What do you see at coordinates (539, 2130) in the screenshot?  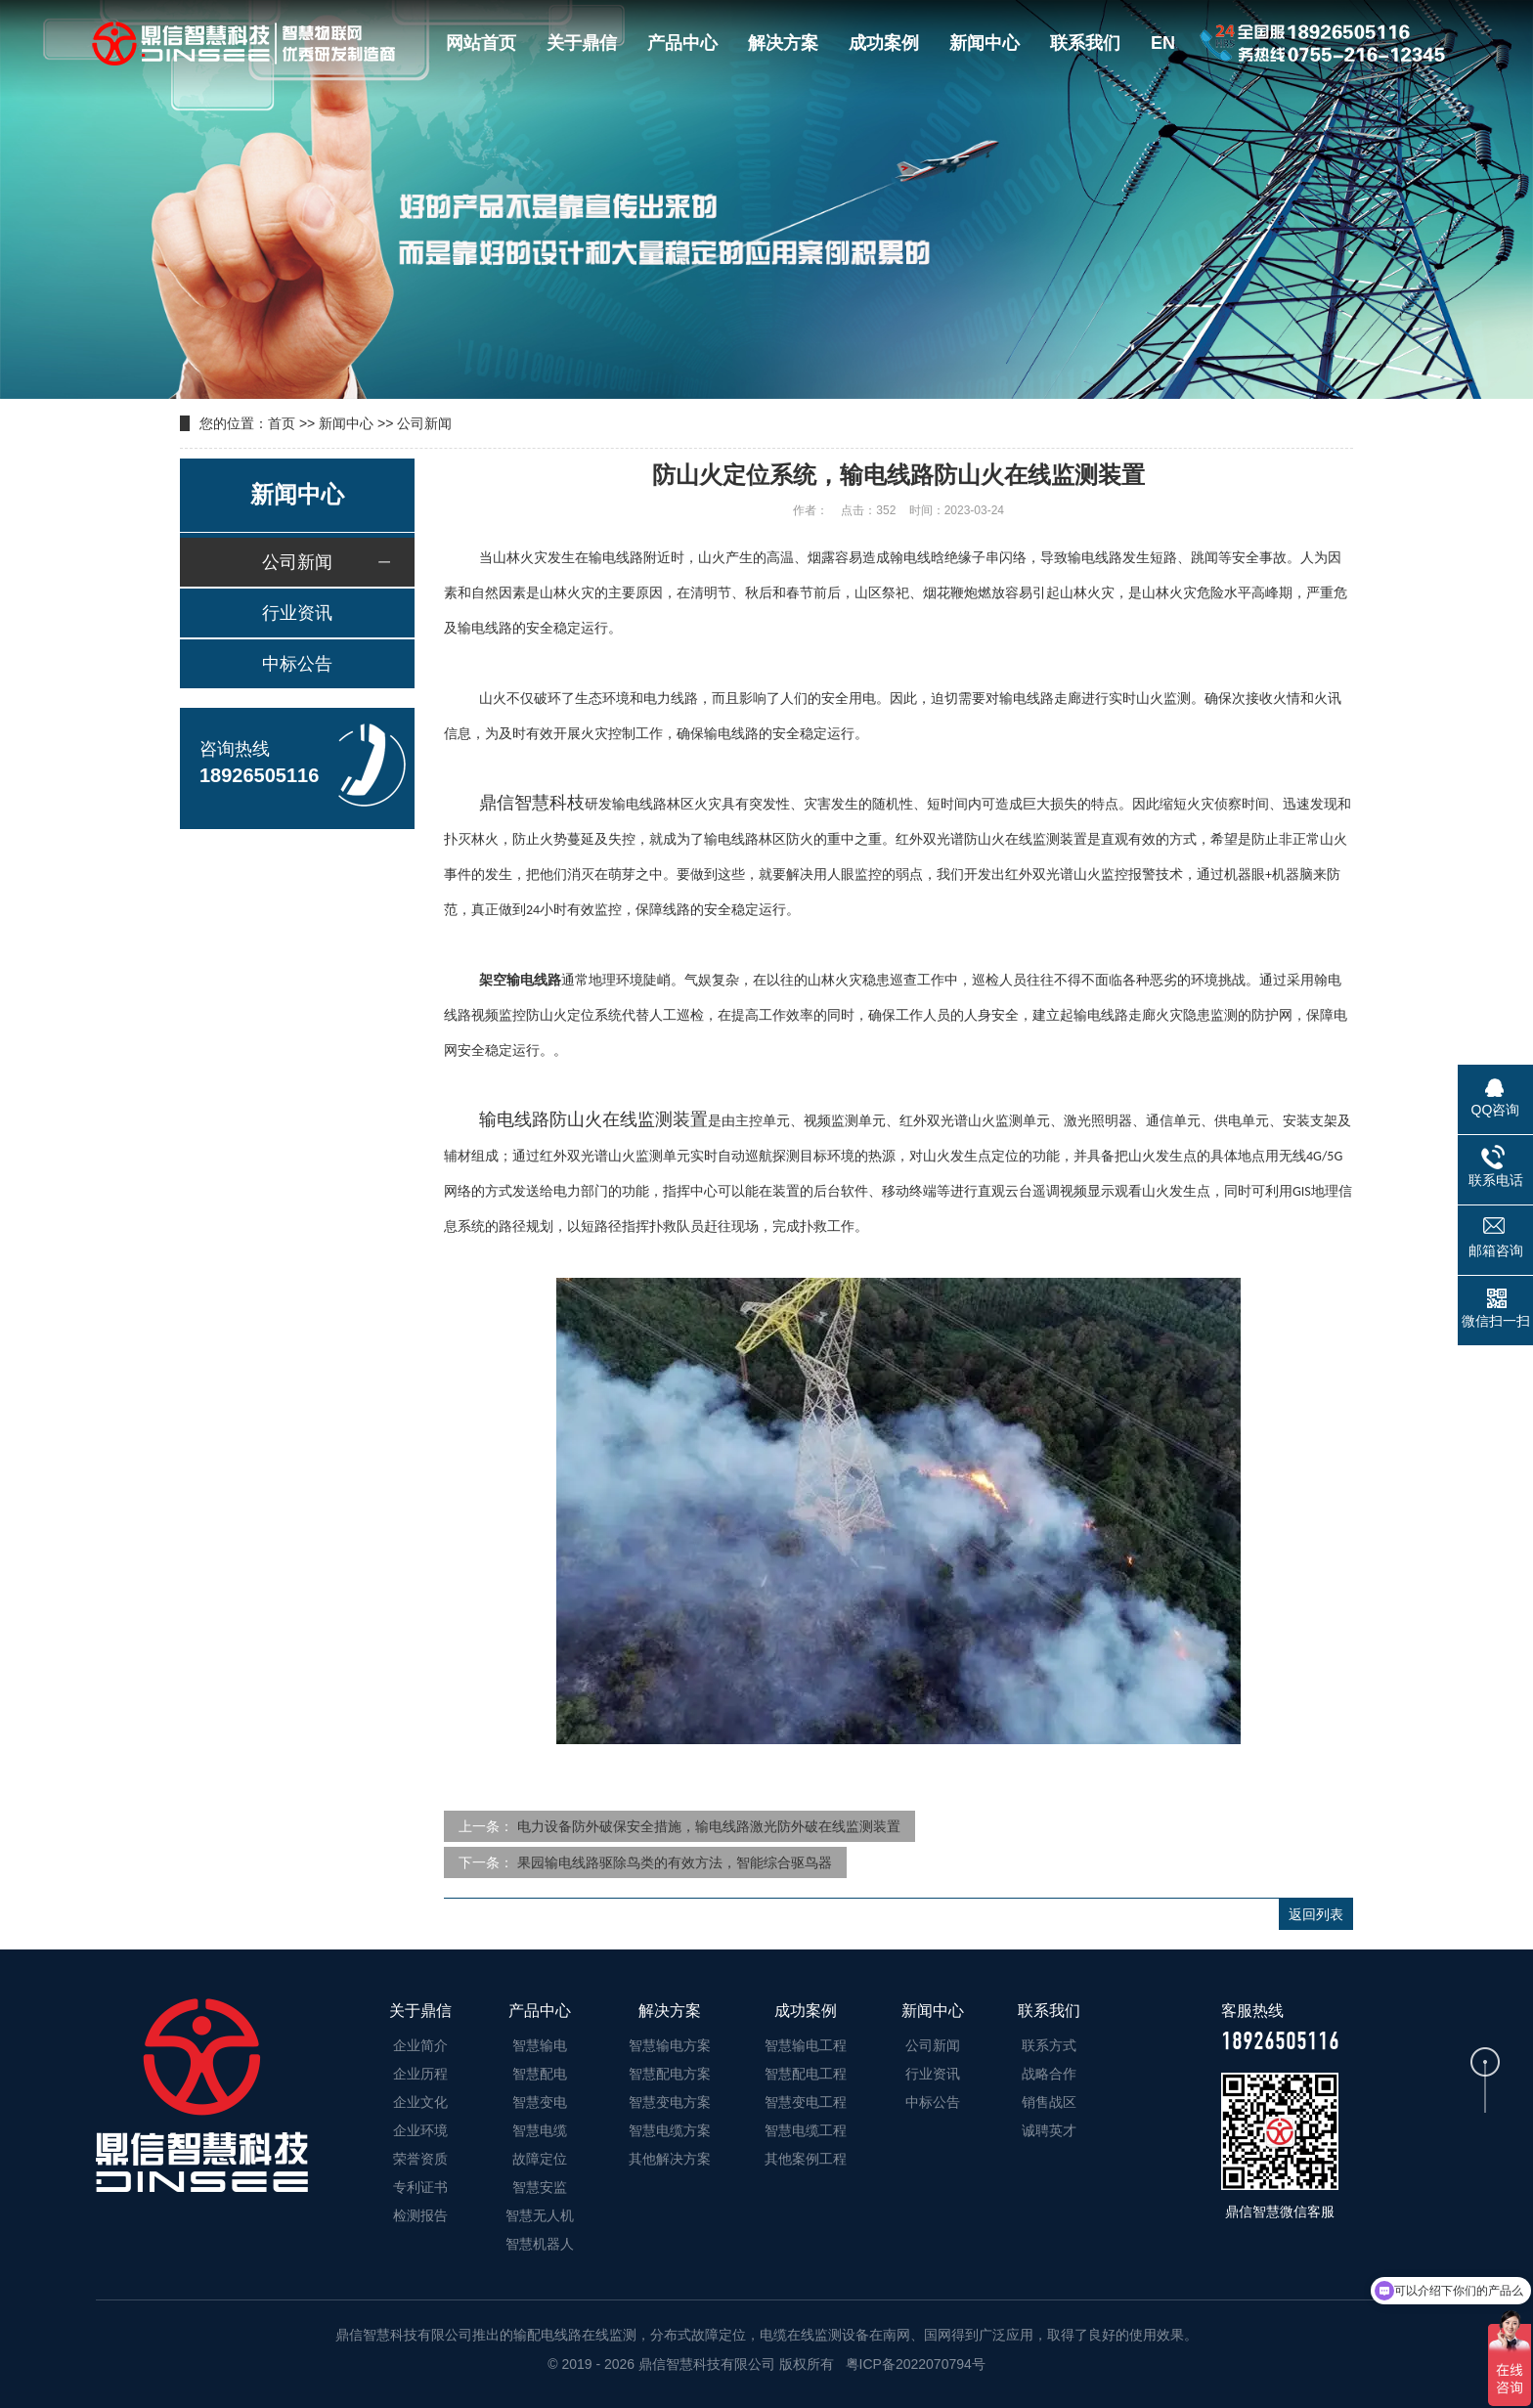 I see `智慧电缆` at bounding box center [539, 2130].